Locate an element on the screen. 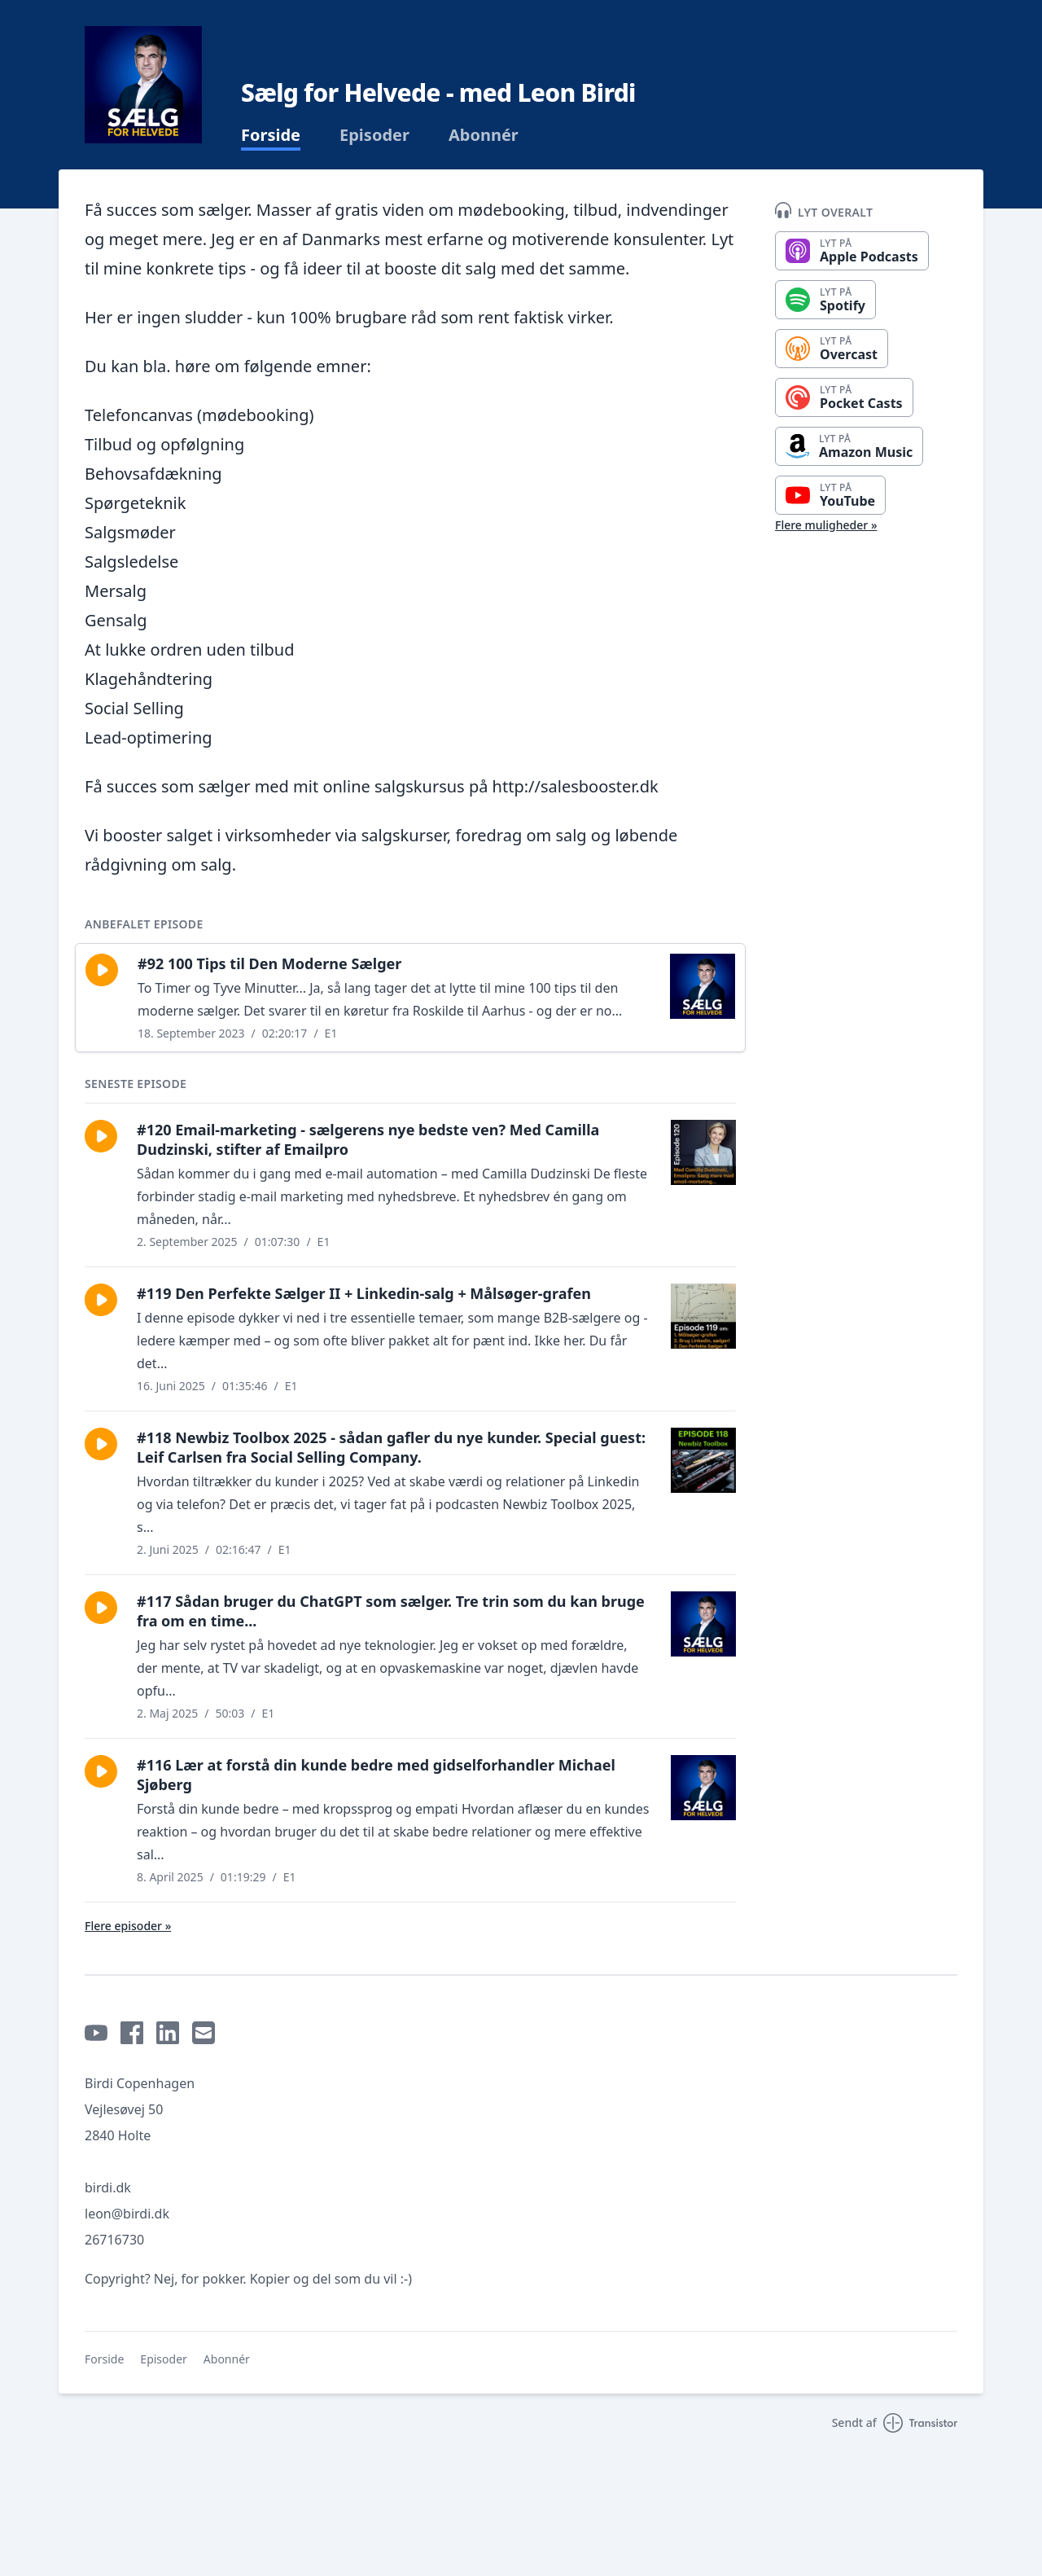 The height and width of the screenshot is (2576, 1042). #119 Den Perfekte Sælger II + Linkedin-salg + Målsøger-grafen is located at coordinates (364, 1293).